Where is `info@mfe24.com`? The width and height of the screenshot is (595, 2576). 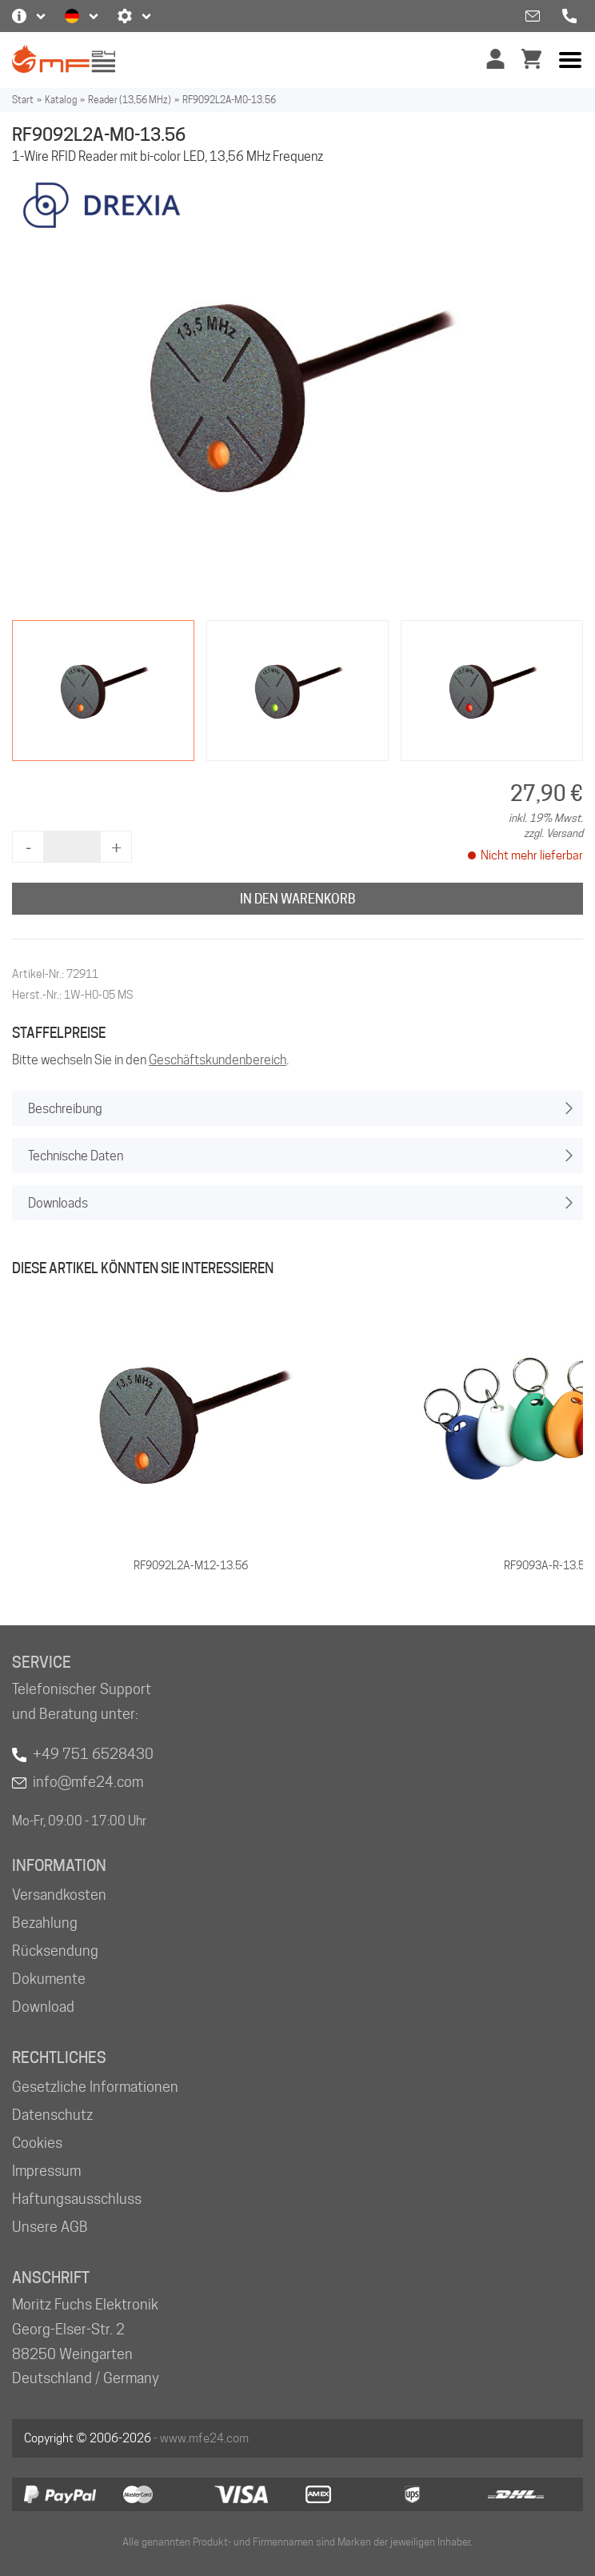
info@mfe24.com is located at coordinates (88, 1781).